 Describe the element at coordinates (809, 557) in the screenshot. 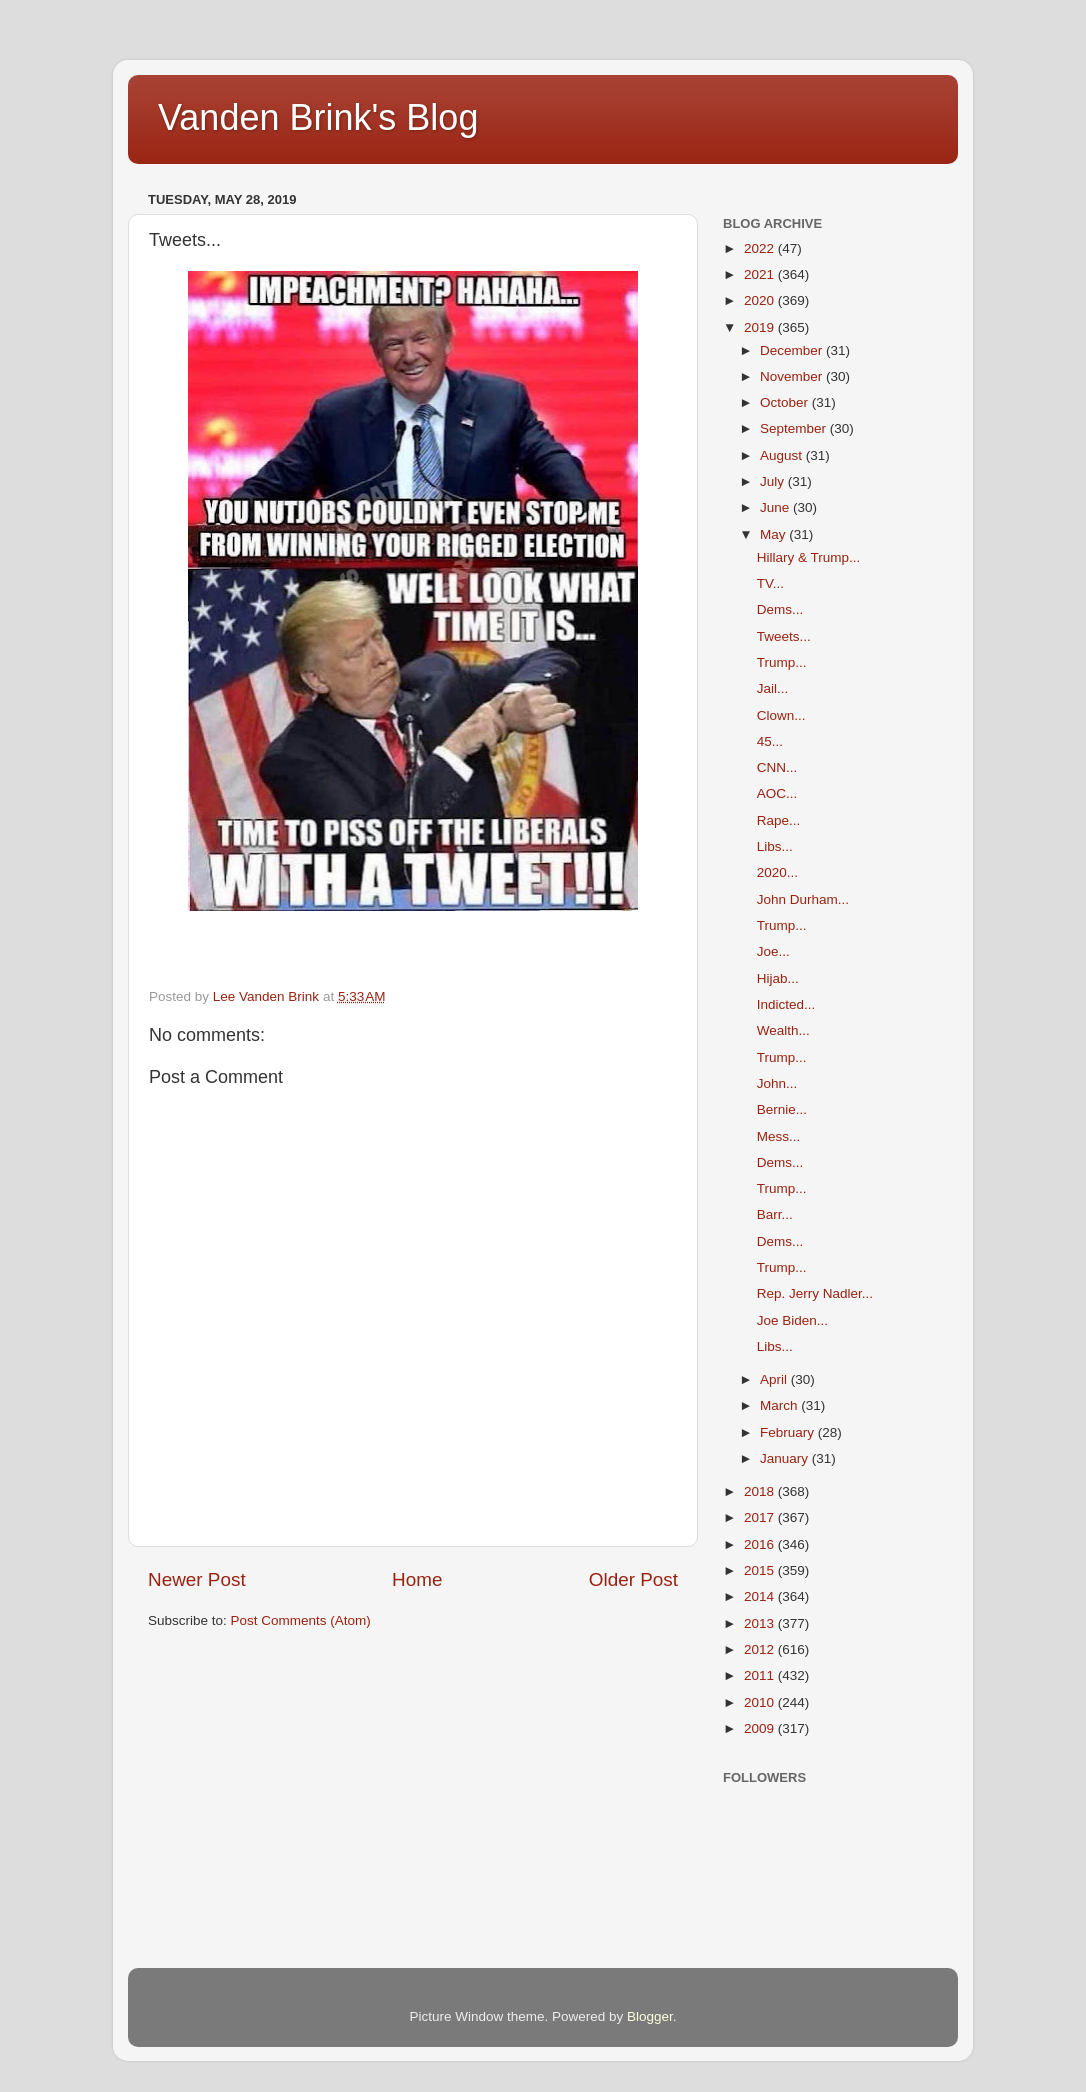

I see `Hillary & Trump...` at that location.